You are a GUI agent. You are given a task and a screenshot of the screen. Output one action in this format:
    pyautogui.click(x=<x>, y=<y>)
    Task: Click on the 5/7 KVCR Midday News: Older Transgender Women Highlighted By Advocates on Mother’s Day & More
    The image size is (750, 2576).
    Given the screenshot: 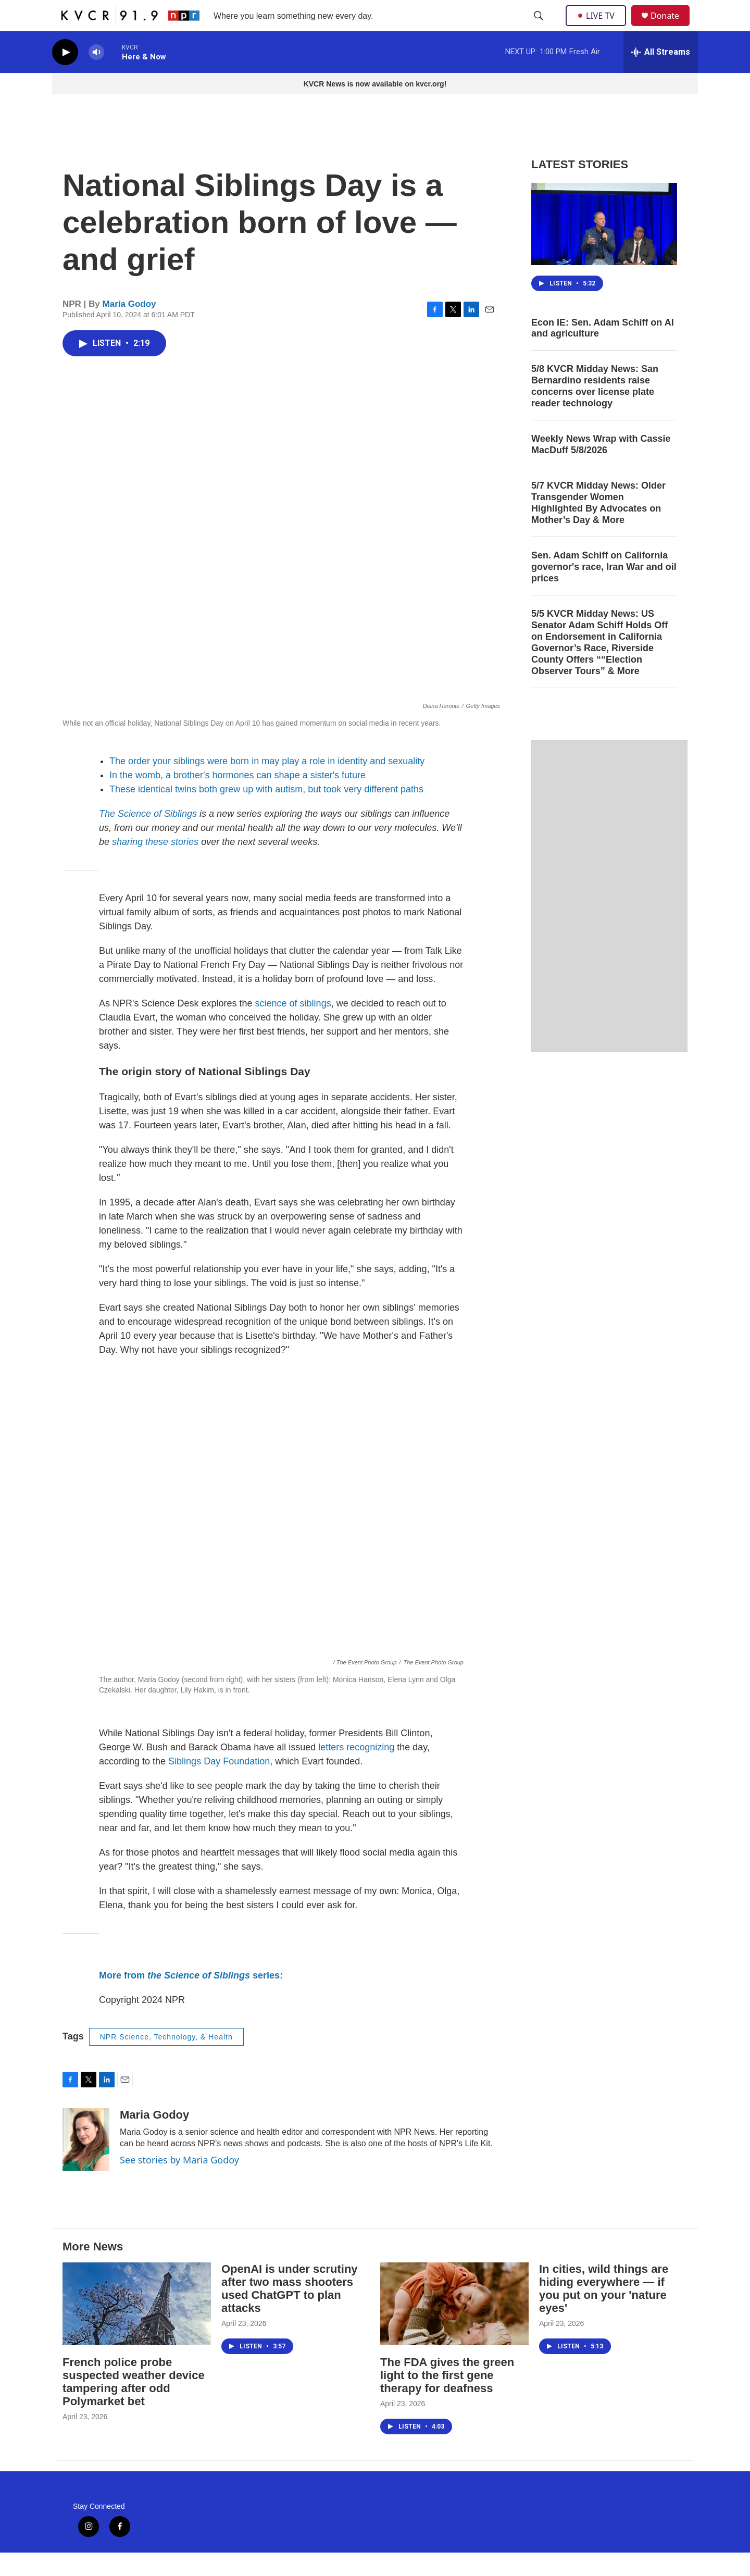 What is the action you would take?
    pyautogui.click(x=598, y=526)
    